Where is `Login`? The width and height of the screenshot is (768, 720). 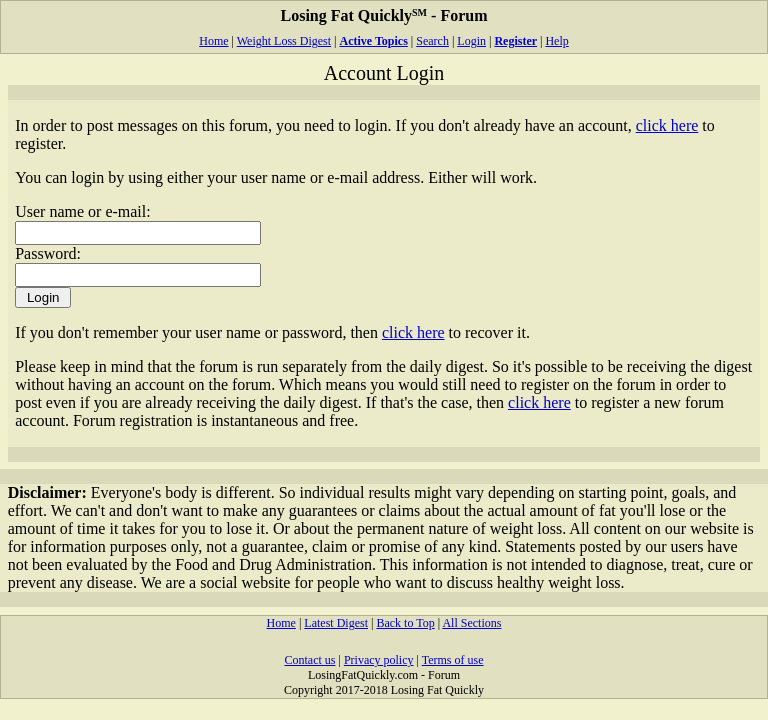 Login is located at coordinates (471, 41).